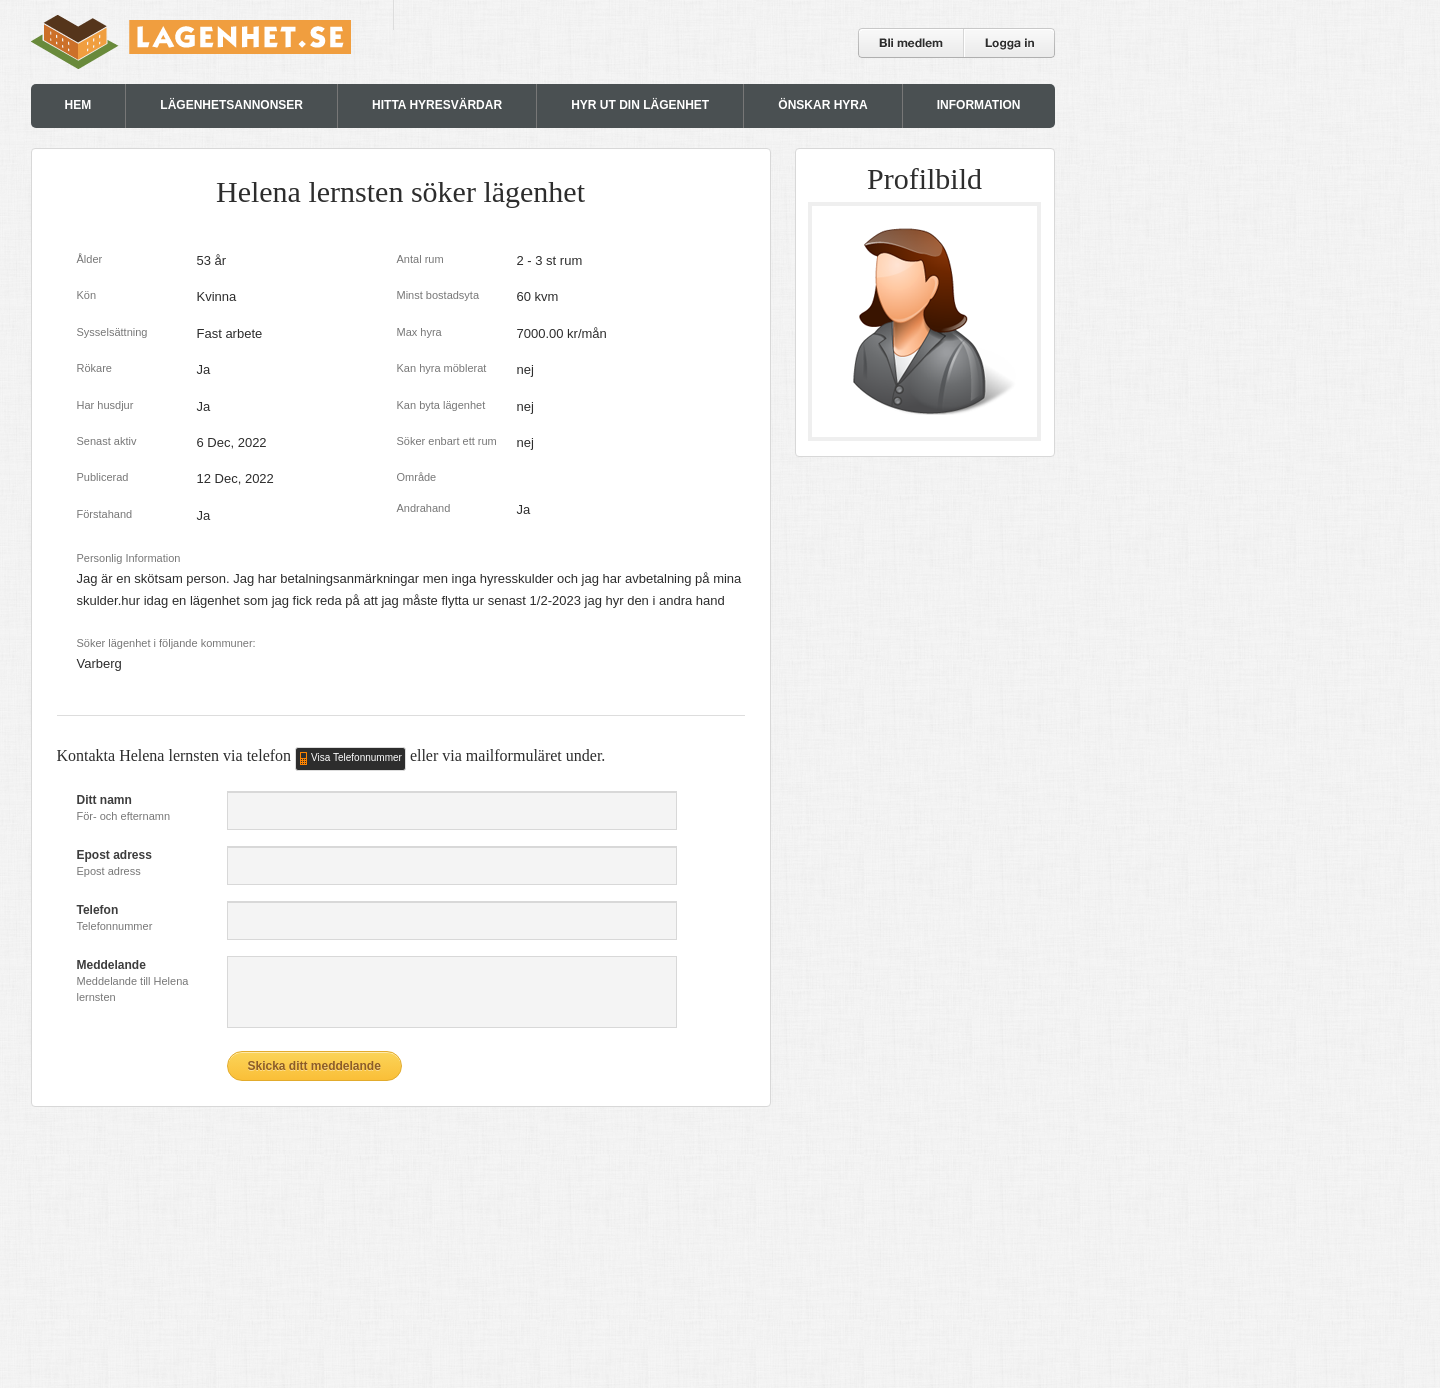 The image size is (1440, 1388). Describe the element at coordinates (98, 910) in the screenshot. I see `Telefon` at that location.